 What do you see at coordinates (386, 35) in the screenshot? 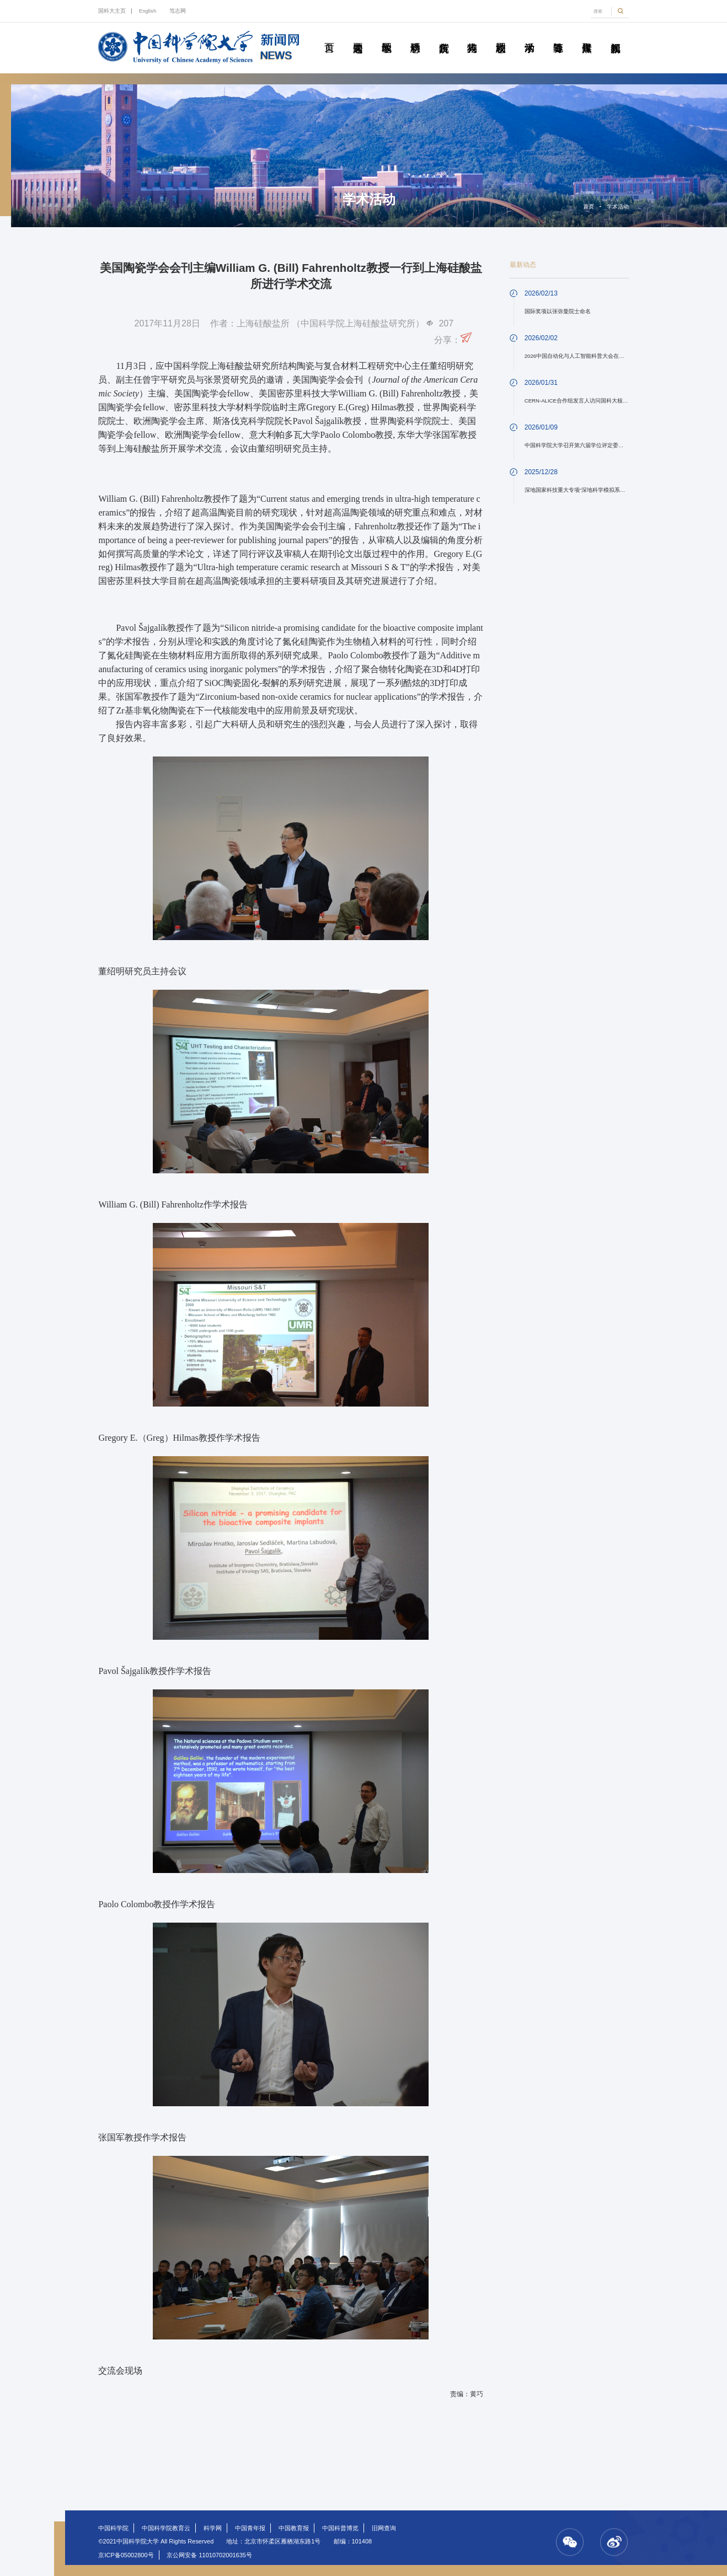
I see `教学园地` at bounding box center [386, 35].